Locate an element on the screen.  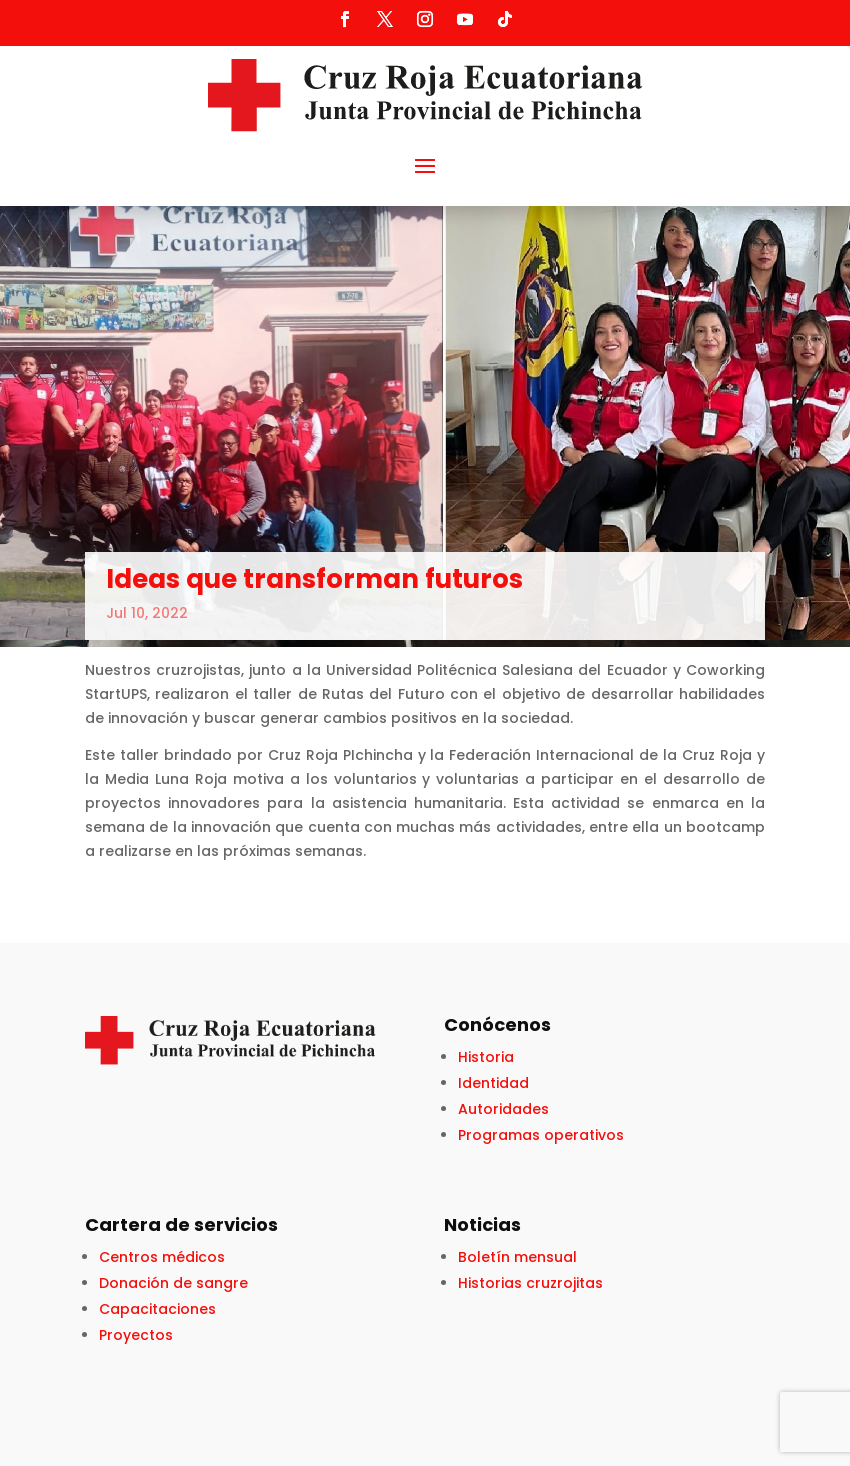
Capacitaciones is located at coordinates (157, 1309).